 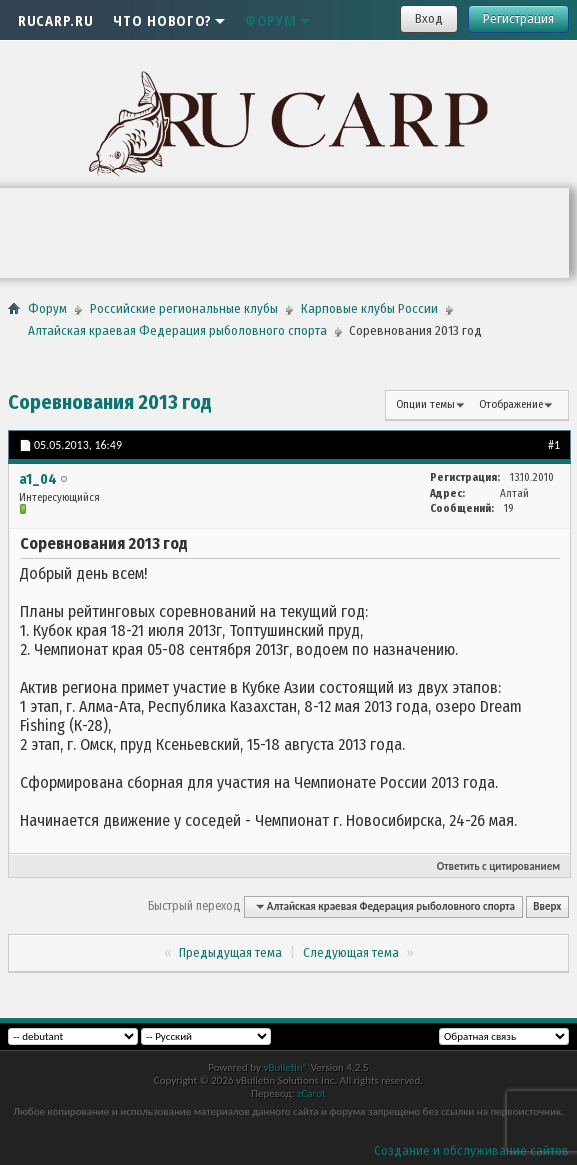 What do you see at coordinates (498, 866) in the screenshot?
I see `Ответить с цитированием` at bounding box center [498, 866].